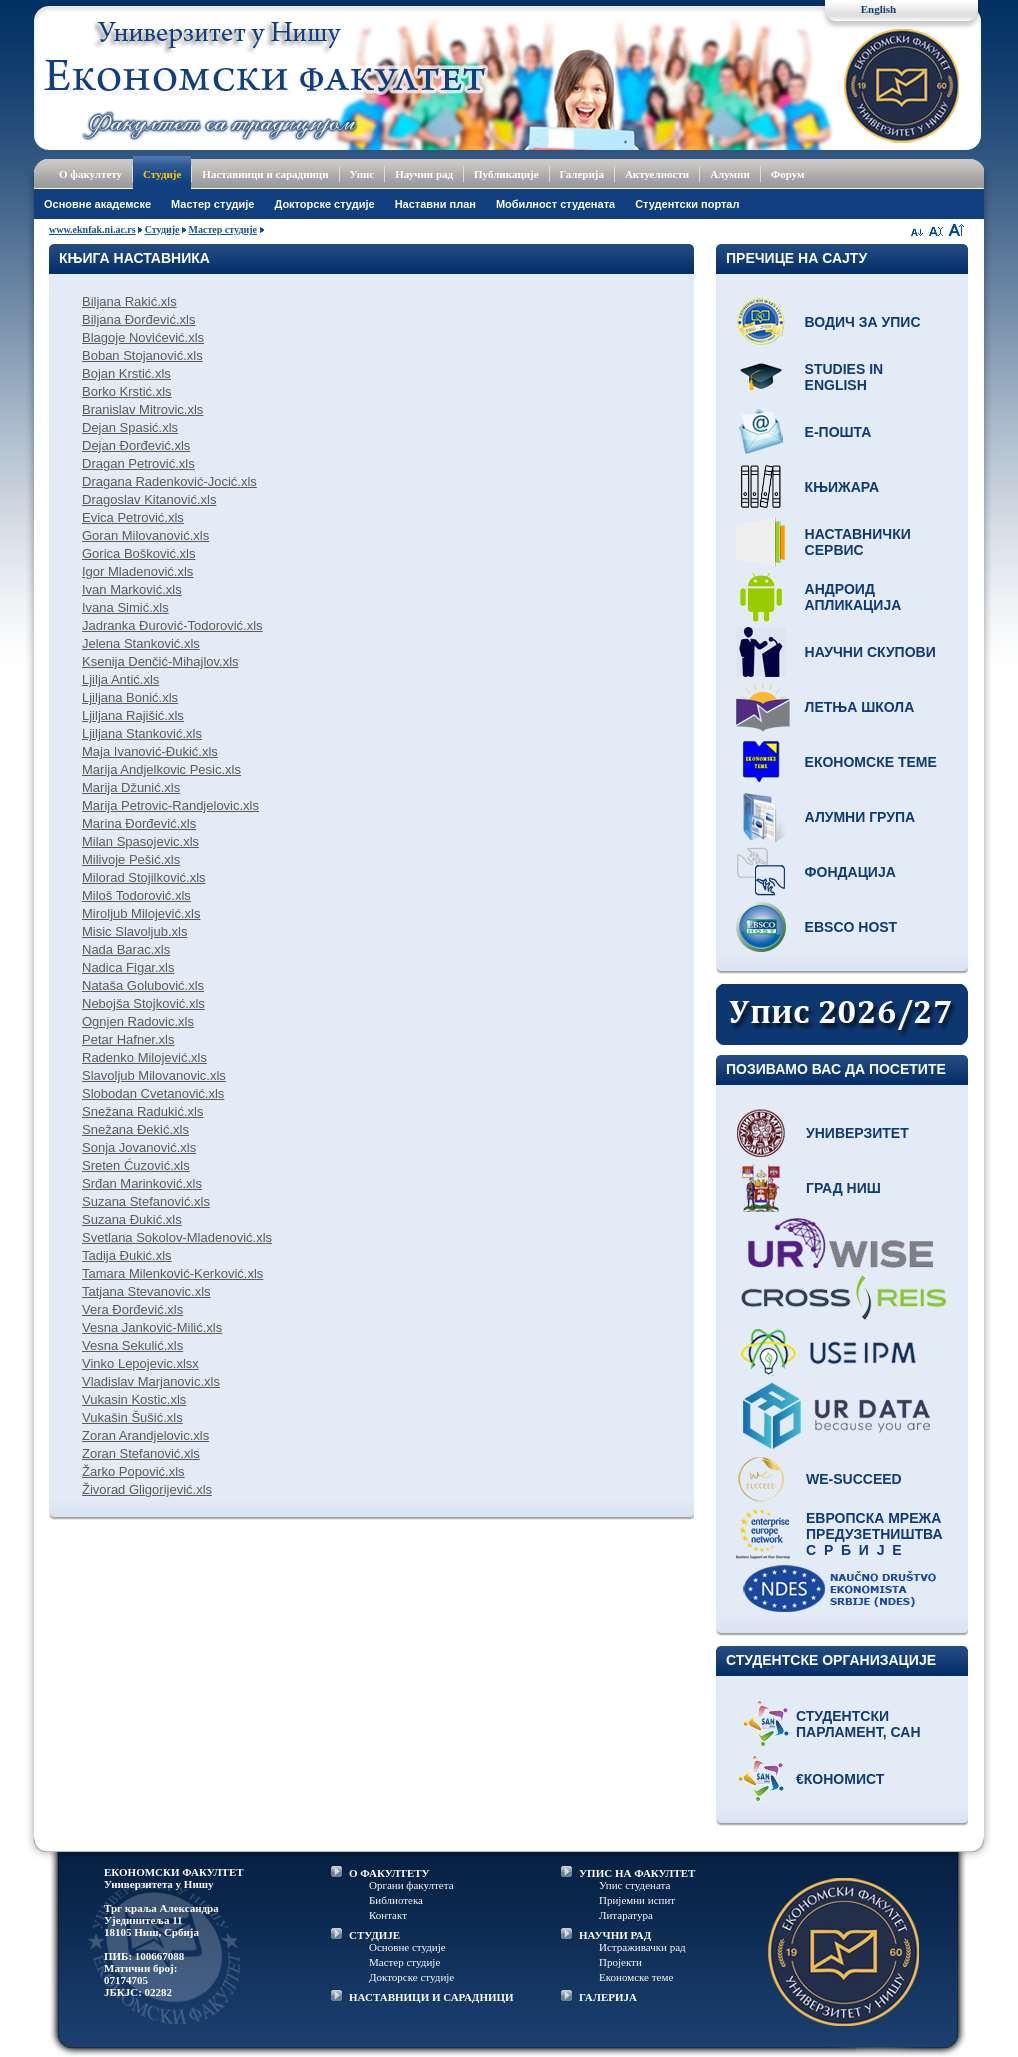 The height and width of the screenshot is (2057, 1018). I want to click on Igor Mladenović.xls, so click(137, 571).